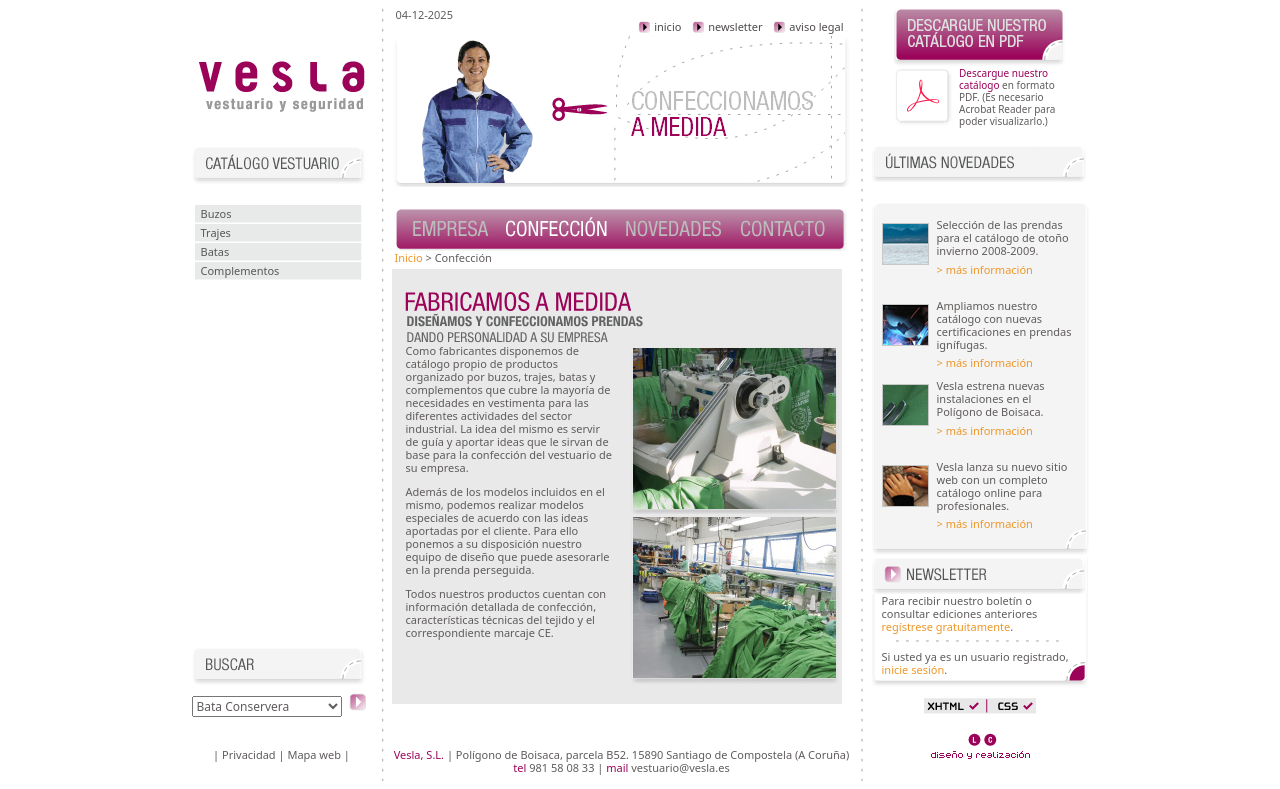 This screenshot has width=1280, height=789. Describe the element at coordinates (1003, 79) in the screenshot. I see `Descargue nuestro catálogo` at that location.